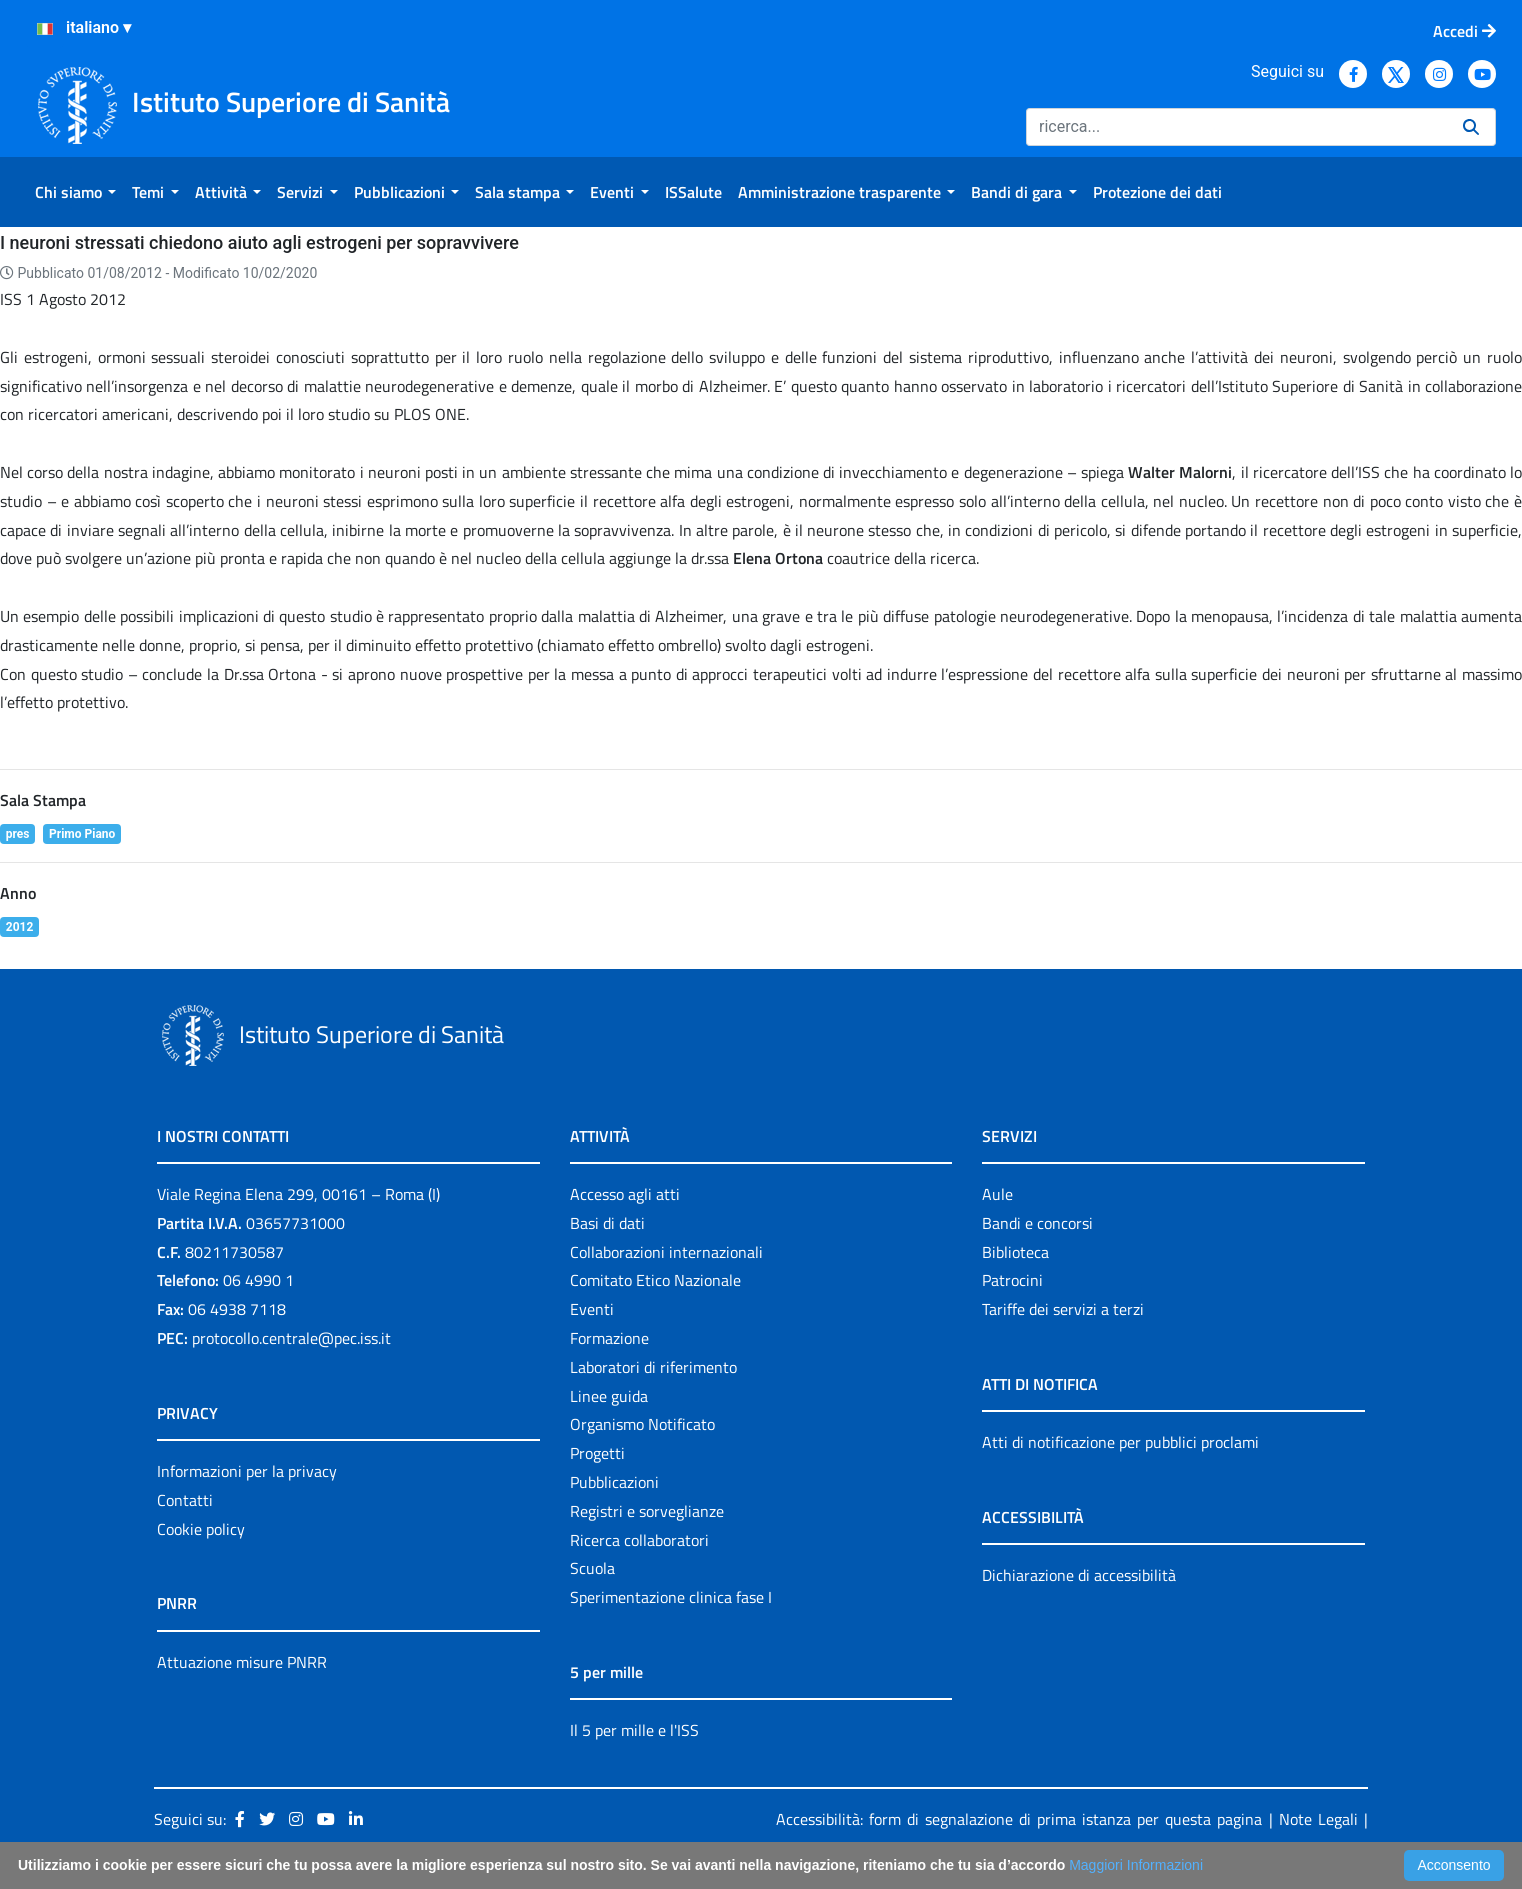 The width and height of the screenshot is (1522, 1889). Describe the element at coordinates (201, 1529) in the screenshot. I see `Cookie policy` at that location.